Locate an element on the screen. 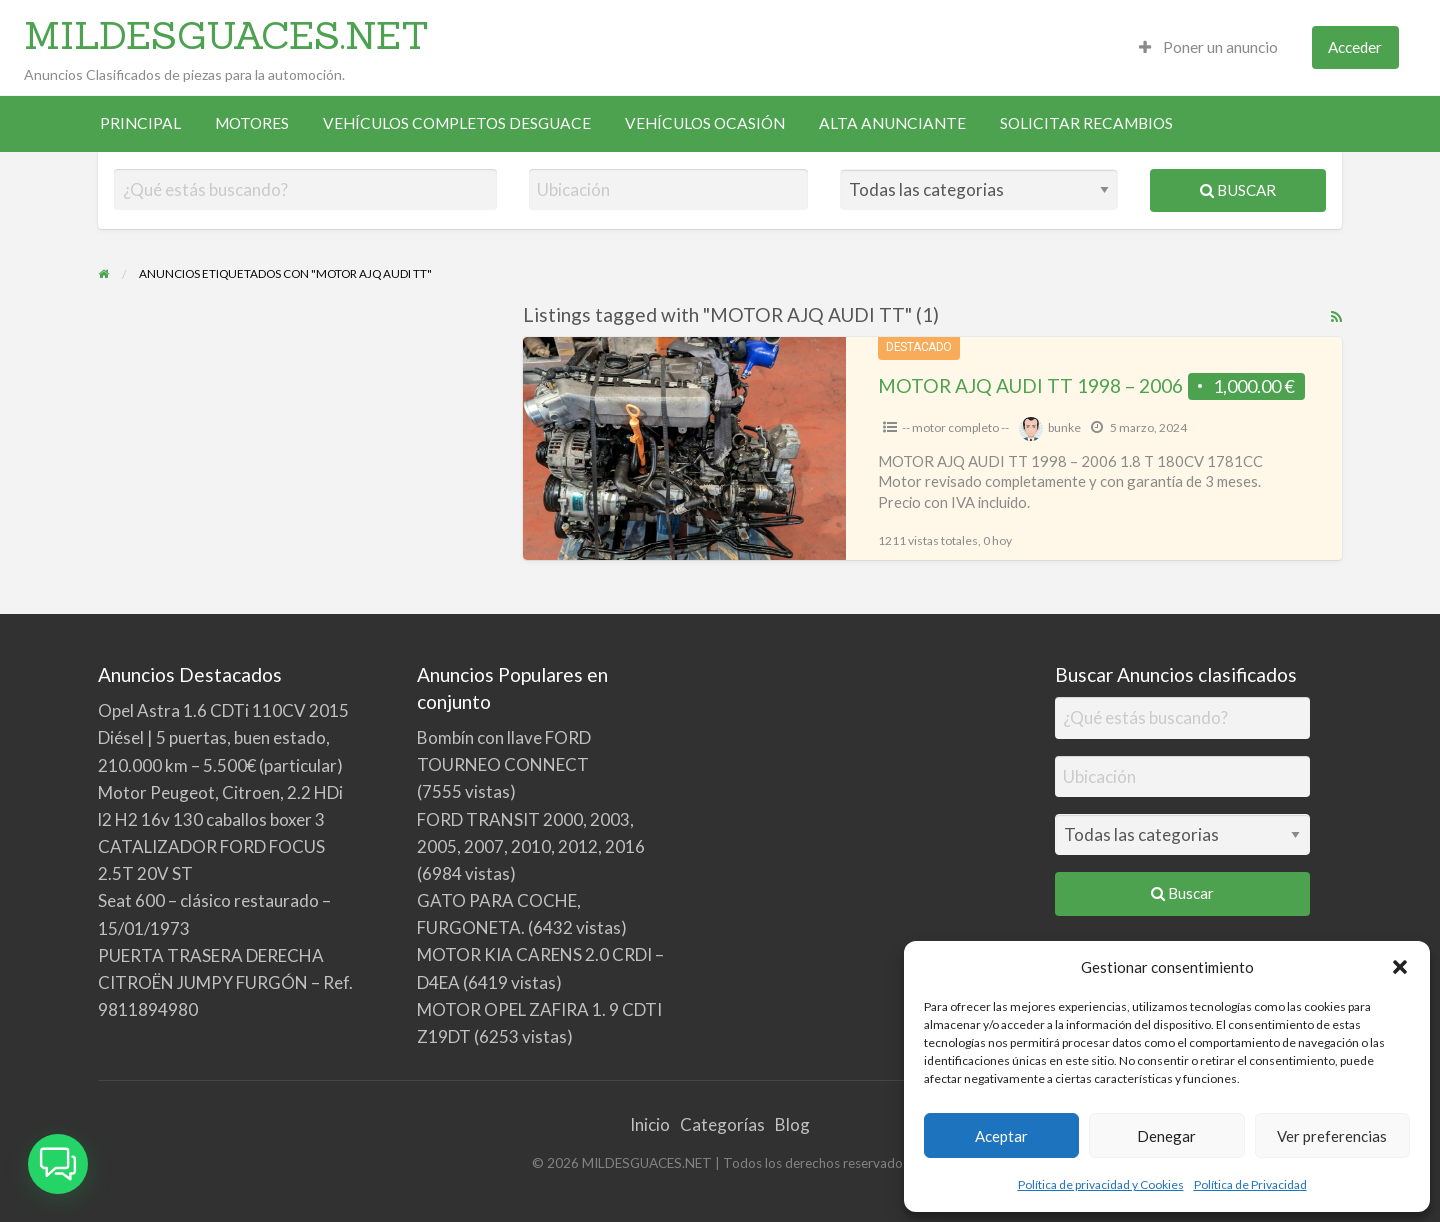 This screenshot has width=1440, height=1222. Inicio is located at coordinates (650, 1124).